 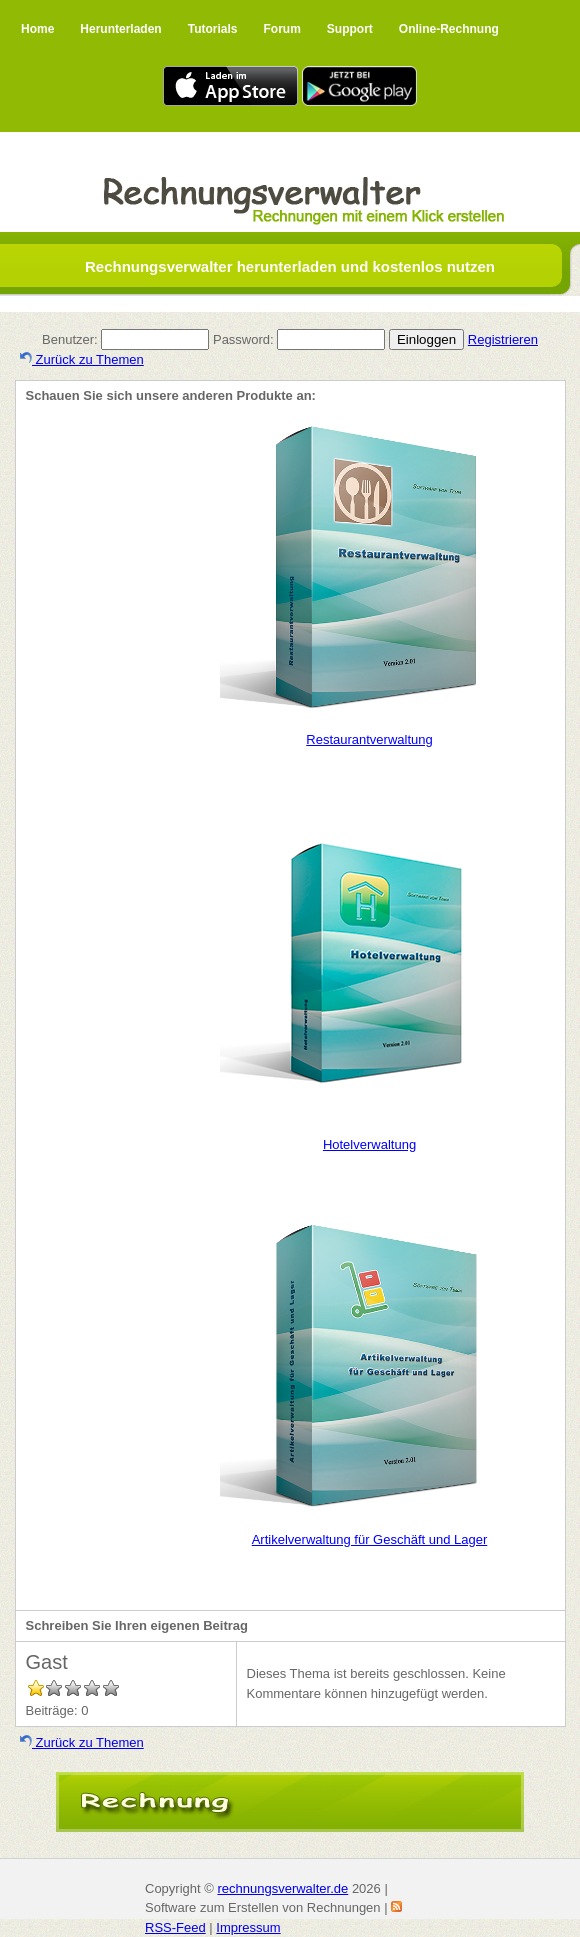 What do you see at coordinates (248, 1927) in the screenshot?
I see `Impressum` at bounding box center [248, 1927].